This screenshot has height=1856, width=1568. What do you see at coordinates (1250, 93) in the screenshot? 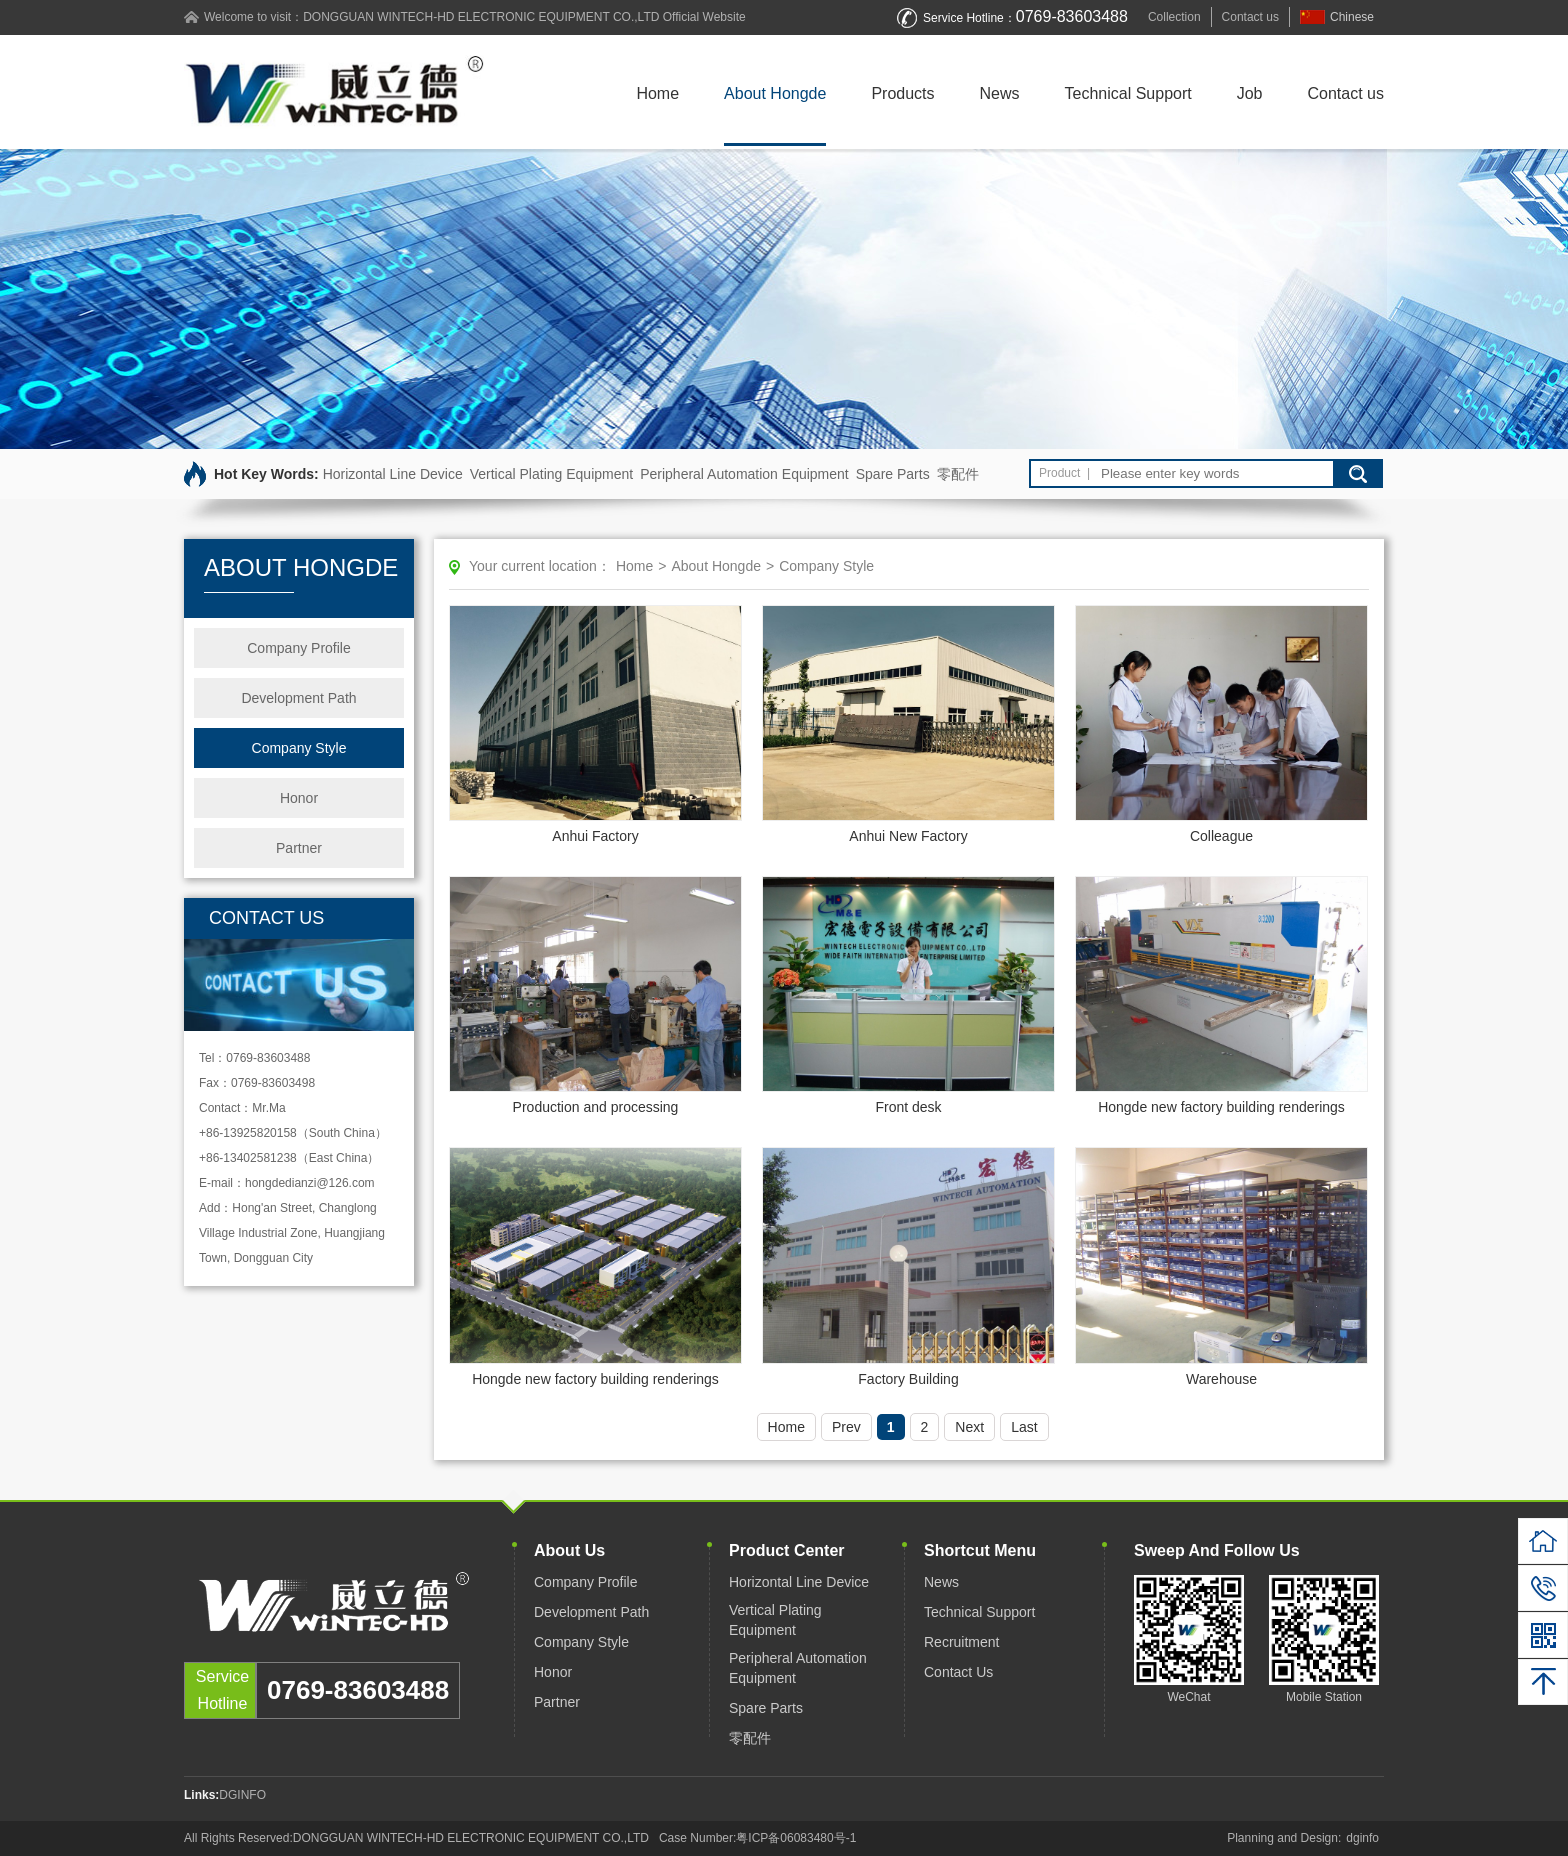
I see `Job` at bounding box center [1250, 93].